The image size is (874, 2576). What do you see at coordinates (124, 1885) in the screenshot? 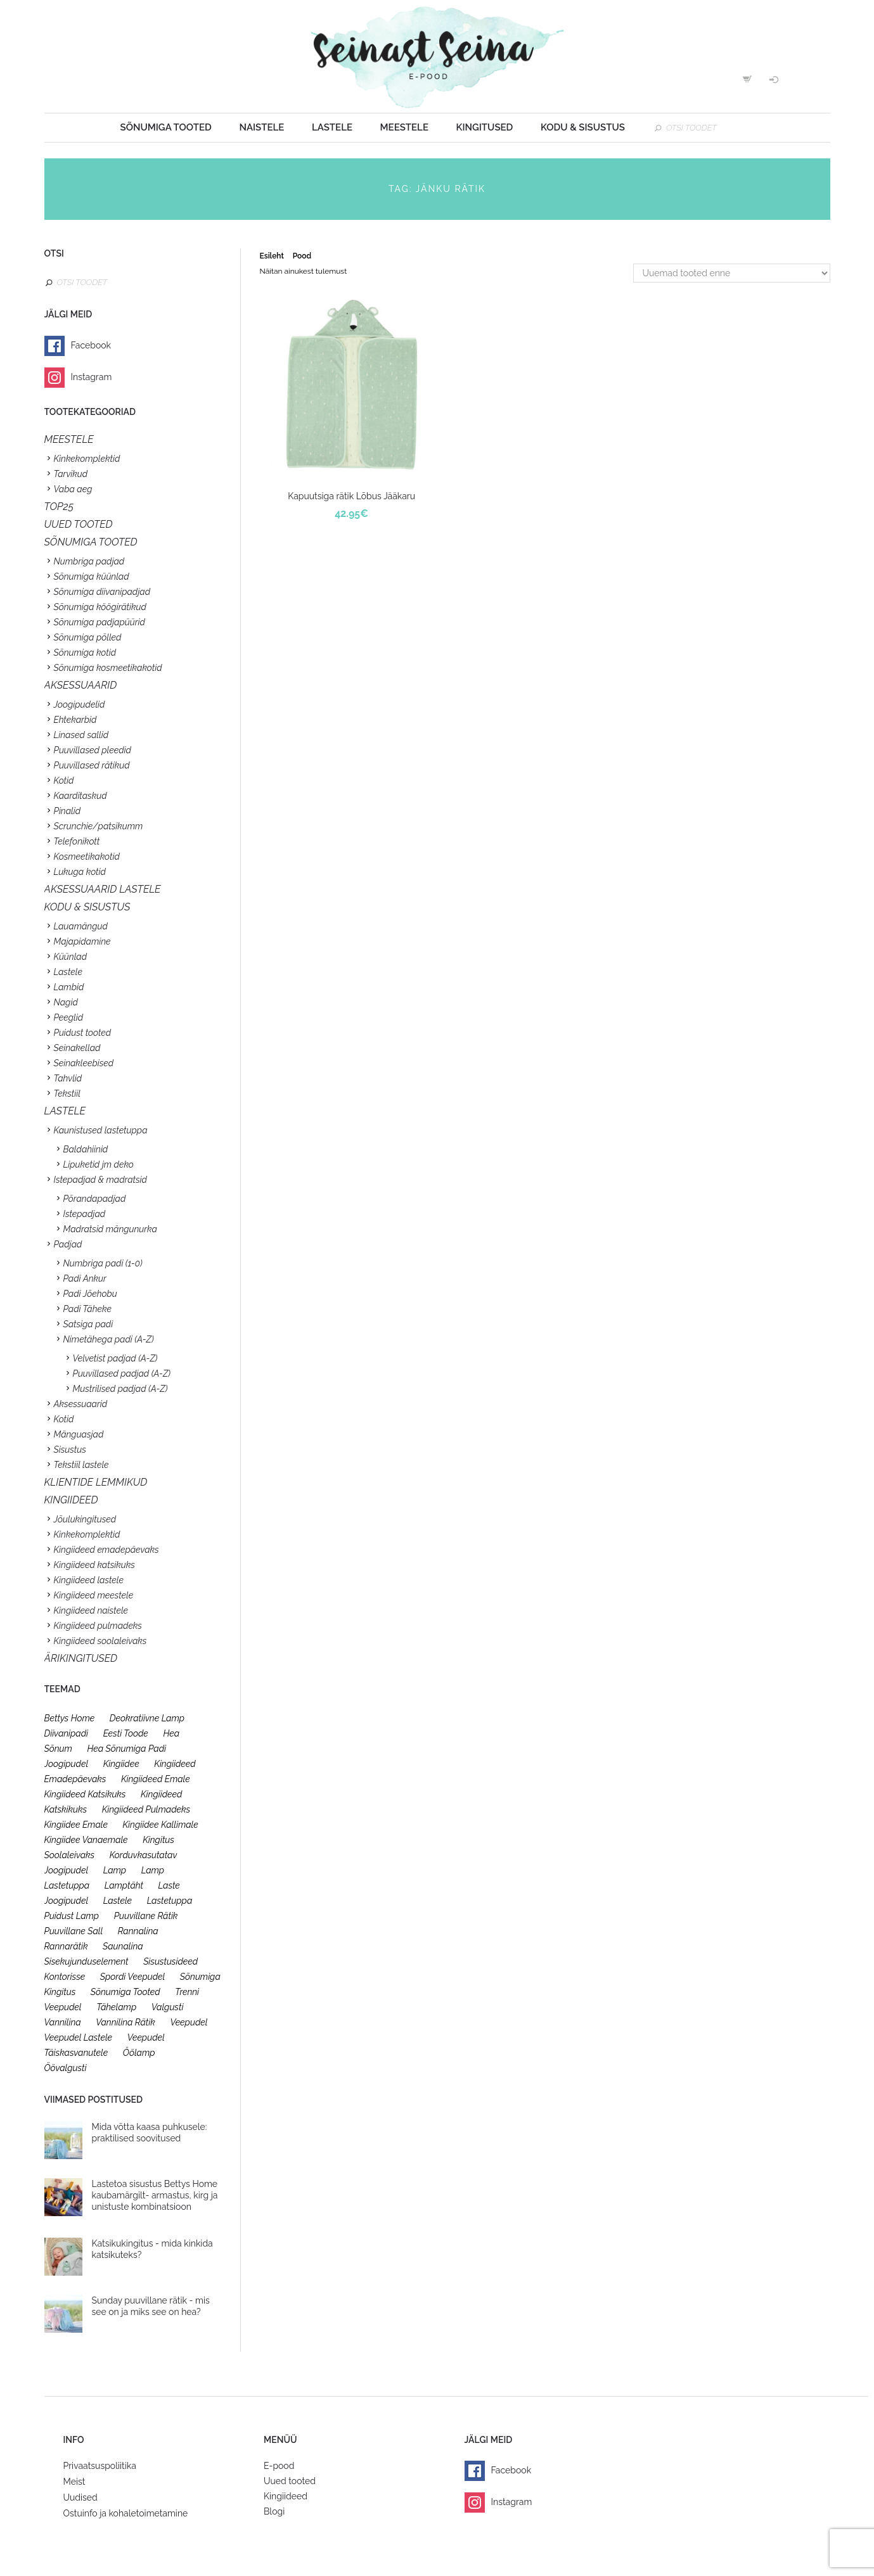
I see `lamptäht [lamptäht (26 toodet)]` at bounding box center [124, 1885].